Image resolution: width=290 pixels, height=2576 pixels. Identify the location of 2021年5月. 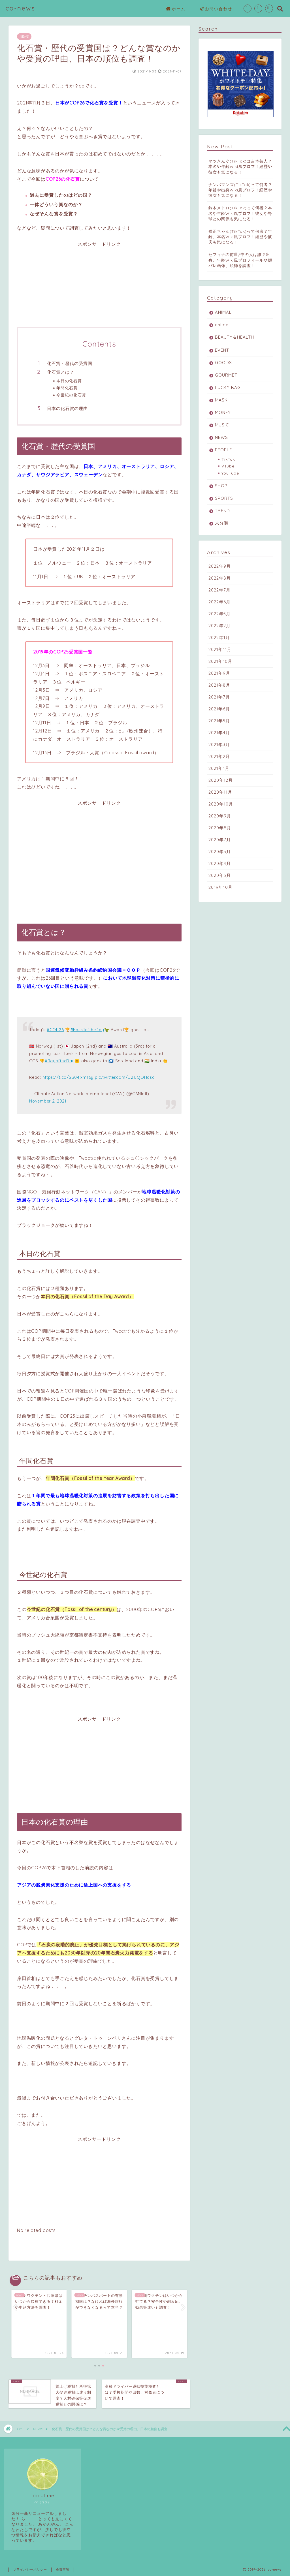
(219, 720).